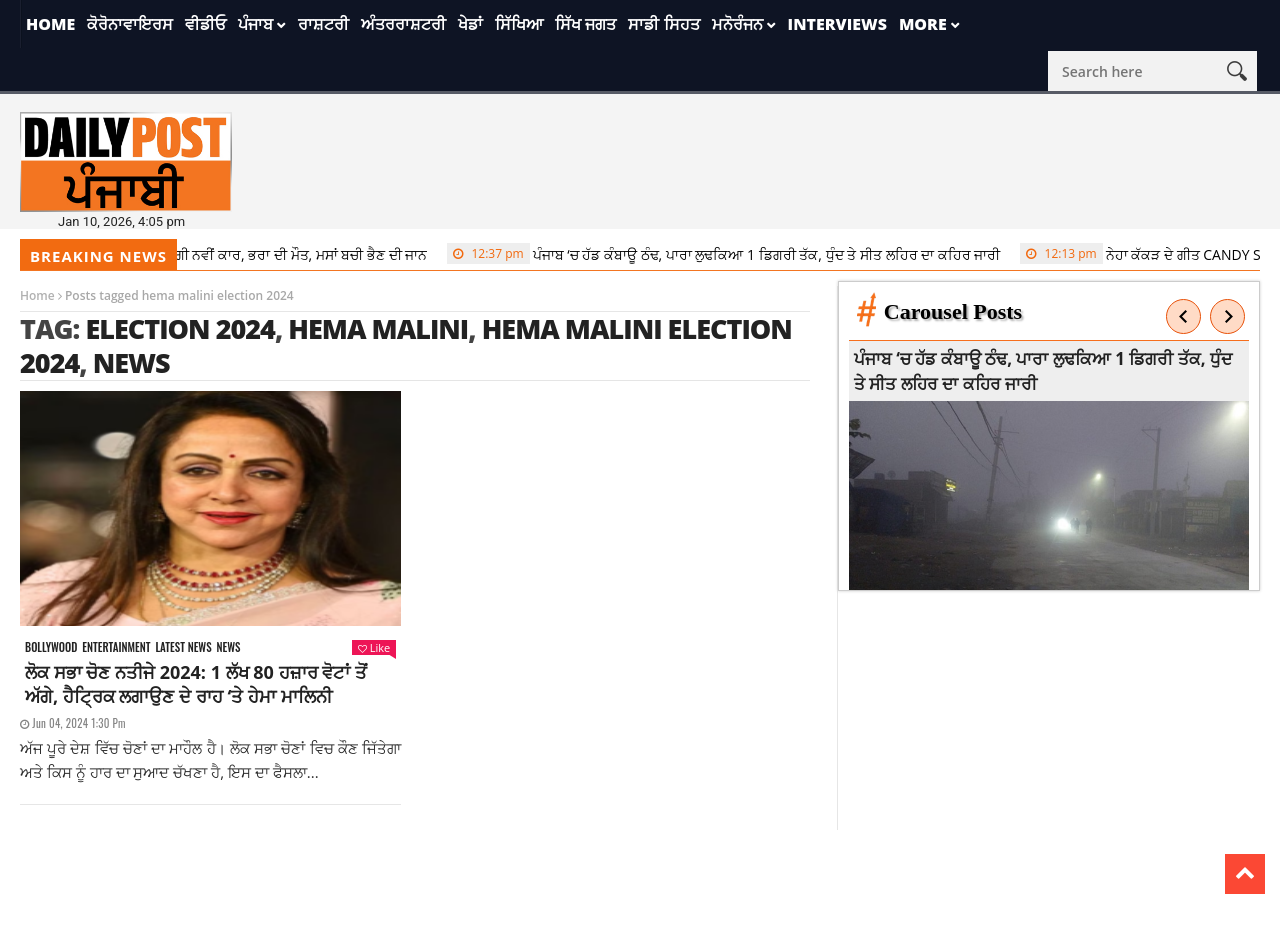 This screenshot has height=934, width=1280. I want to click on ਲੋਕ ਸਭਾ ਚੋਣ ਨਤੀਜੇ 2024: 1 ਲੱਖ 80 ਹਜ਼ਾਰ ਵੋਟਾਂ ਤੋਂ ਅੱਗੇ, ਹੈਟ੍ਰਿਕ ਲਗਾਉਣ ਦੇ ਰਾਹ ‘ਤੇ ਹੇਮਾ ਮਾਲਿਨੀ, so click(196, 684).